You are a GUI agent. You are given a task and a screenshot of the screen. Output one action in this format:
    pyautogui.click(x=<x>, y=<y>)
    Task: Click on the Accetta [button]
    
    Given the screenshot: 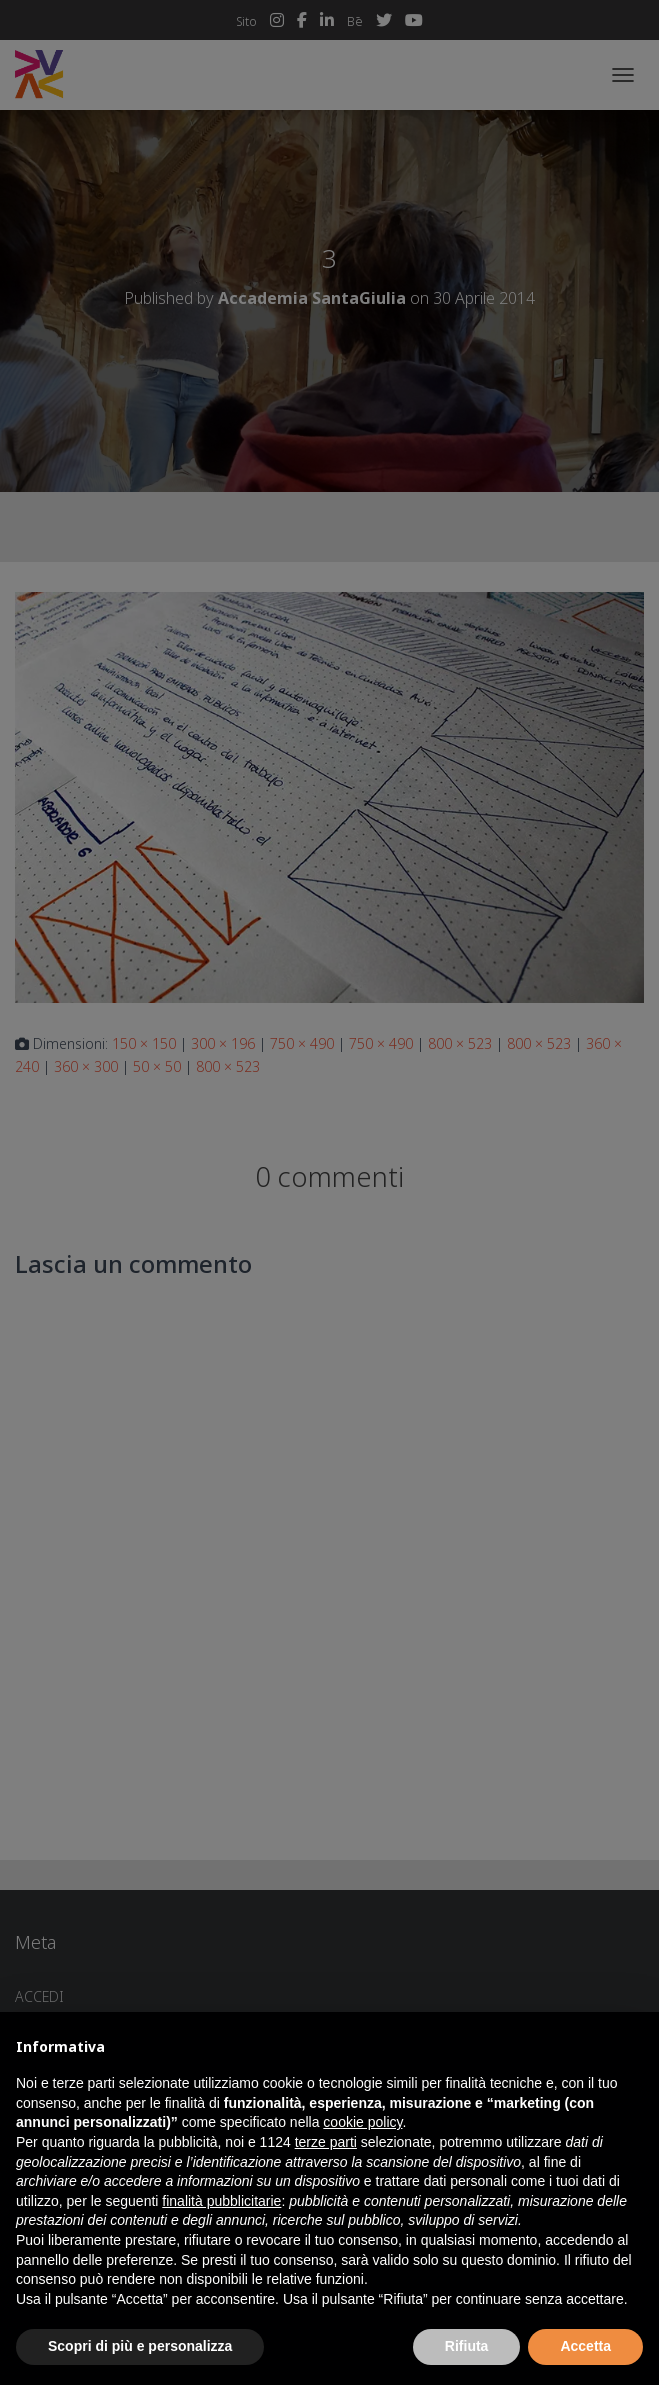 What is the action you would take?
    pyautogui.click(x=585, y=2346)
    